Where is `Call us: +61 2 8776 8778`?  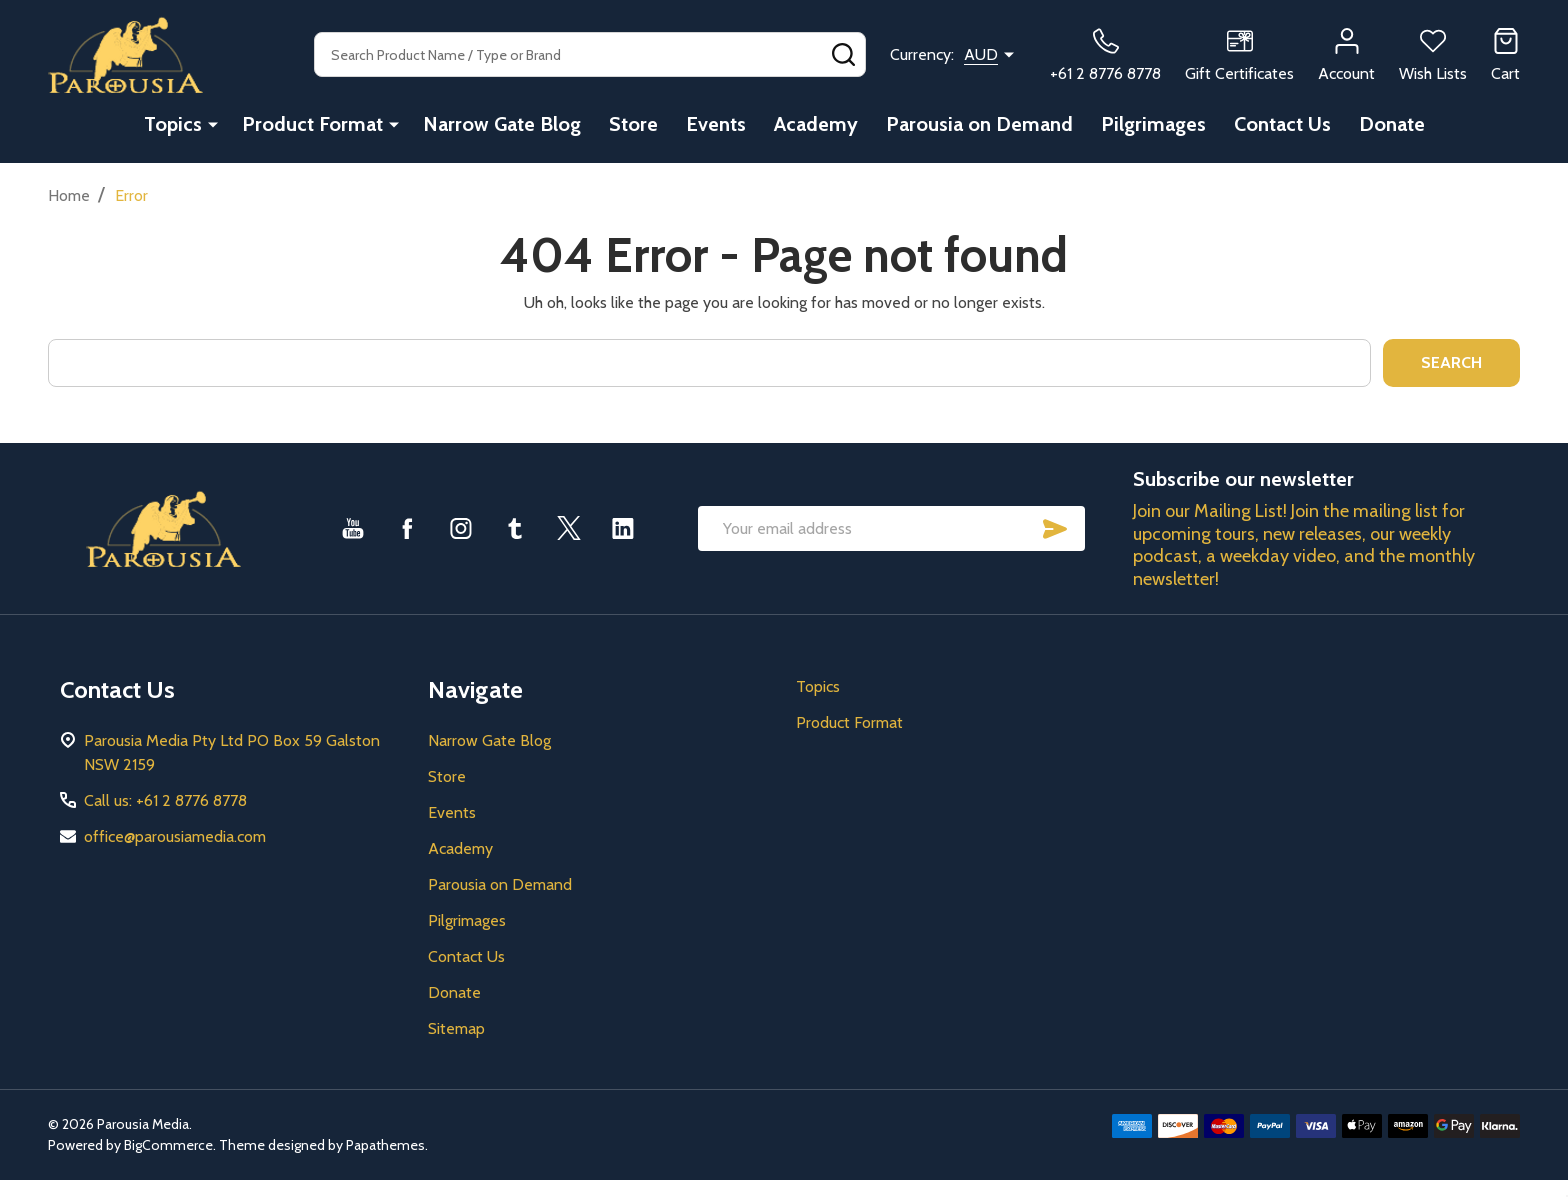 Call us: +61 2 8776 8778 is located at coordinates (165, 800).